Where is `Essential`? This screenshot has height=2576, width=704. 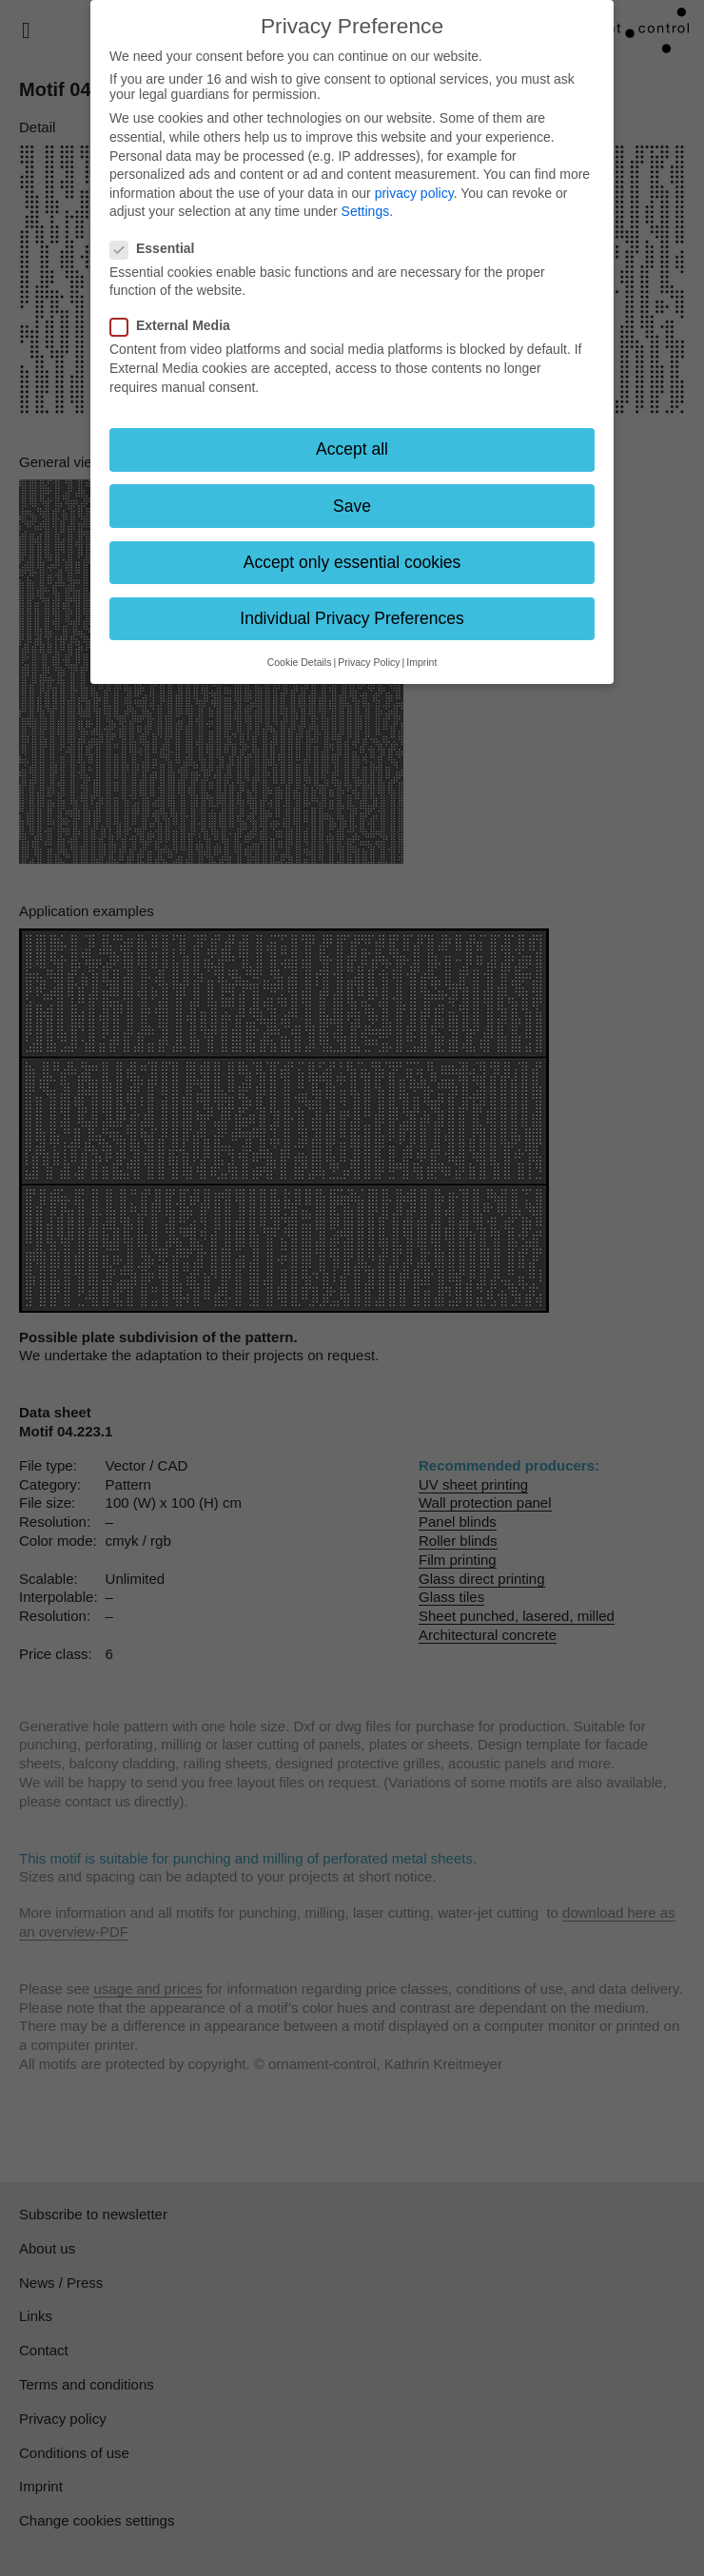 Essential is located at coordinates (157, 248).